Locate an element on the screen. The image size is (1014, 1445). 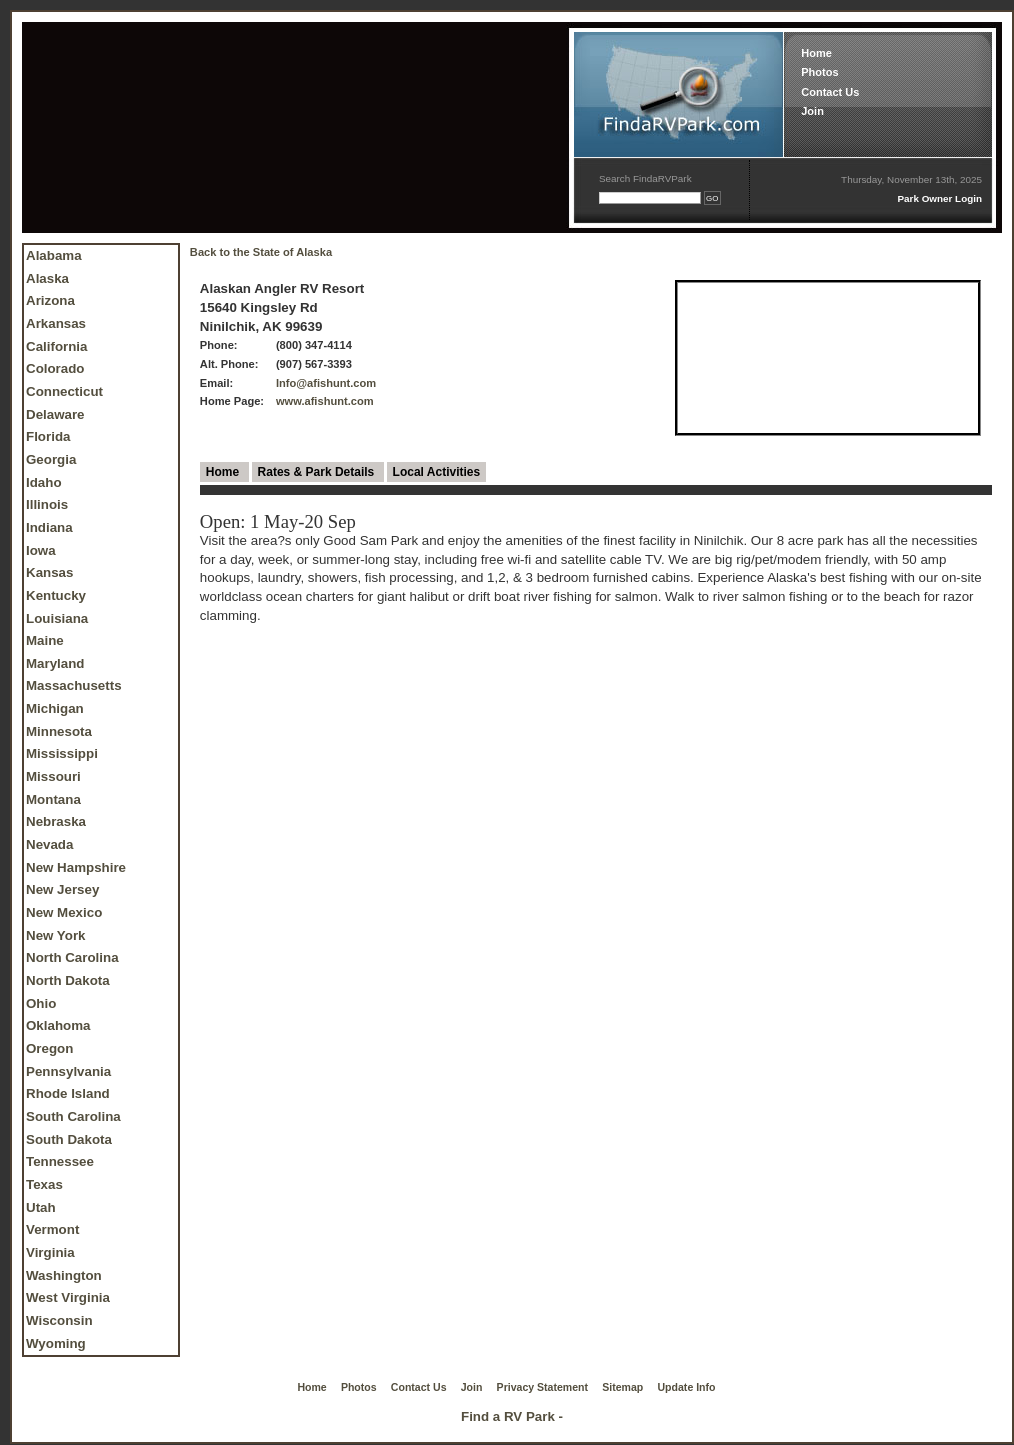
South Dakota is located at coordinates (69, 1139).